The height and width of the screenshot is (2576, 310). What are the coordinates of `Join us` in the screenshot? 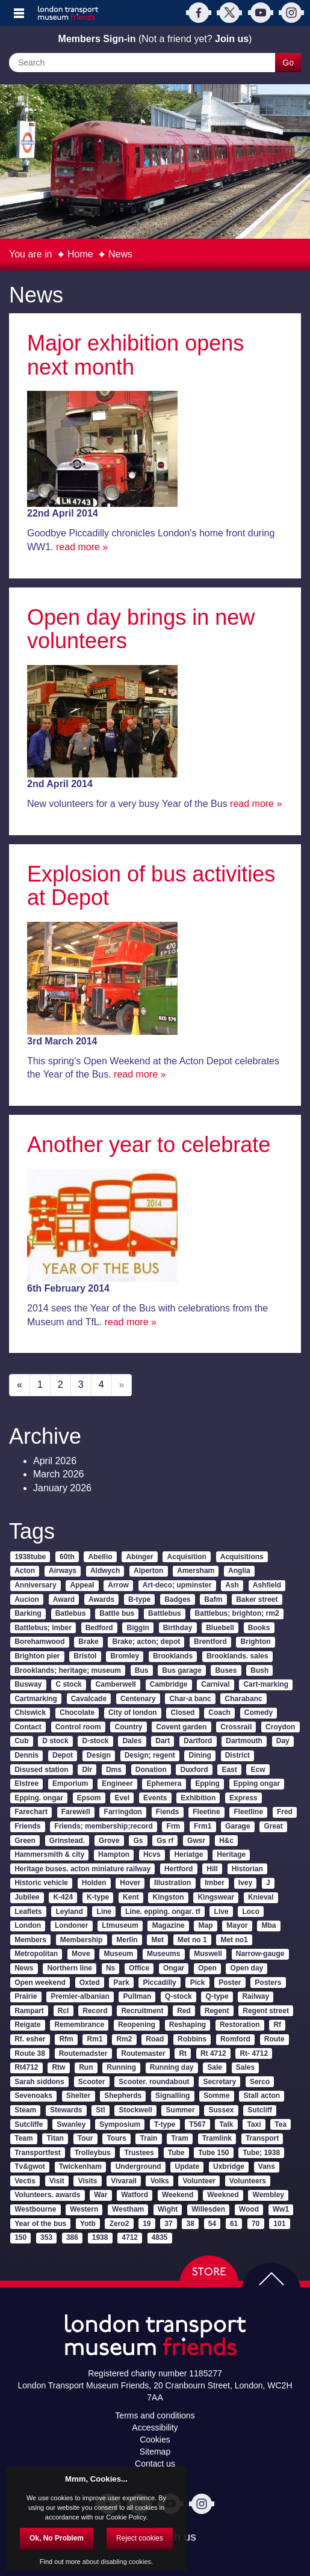 It's located at (232, 39).